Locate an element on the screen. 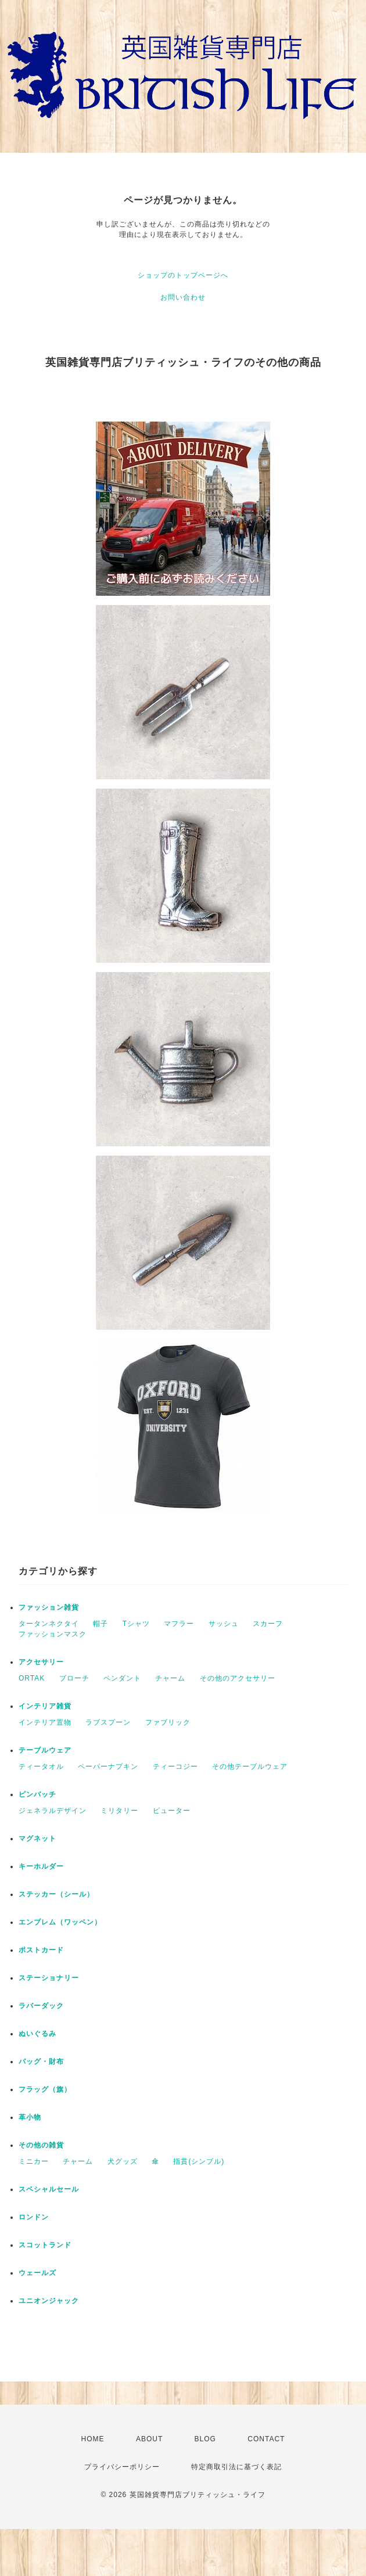 Image resolution: width=366 pixels, height=2576 pixels. タータンネクタイ is located at coordinates (49, 1624).